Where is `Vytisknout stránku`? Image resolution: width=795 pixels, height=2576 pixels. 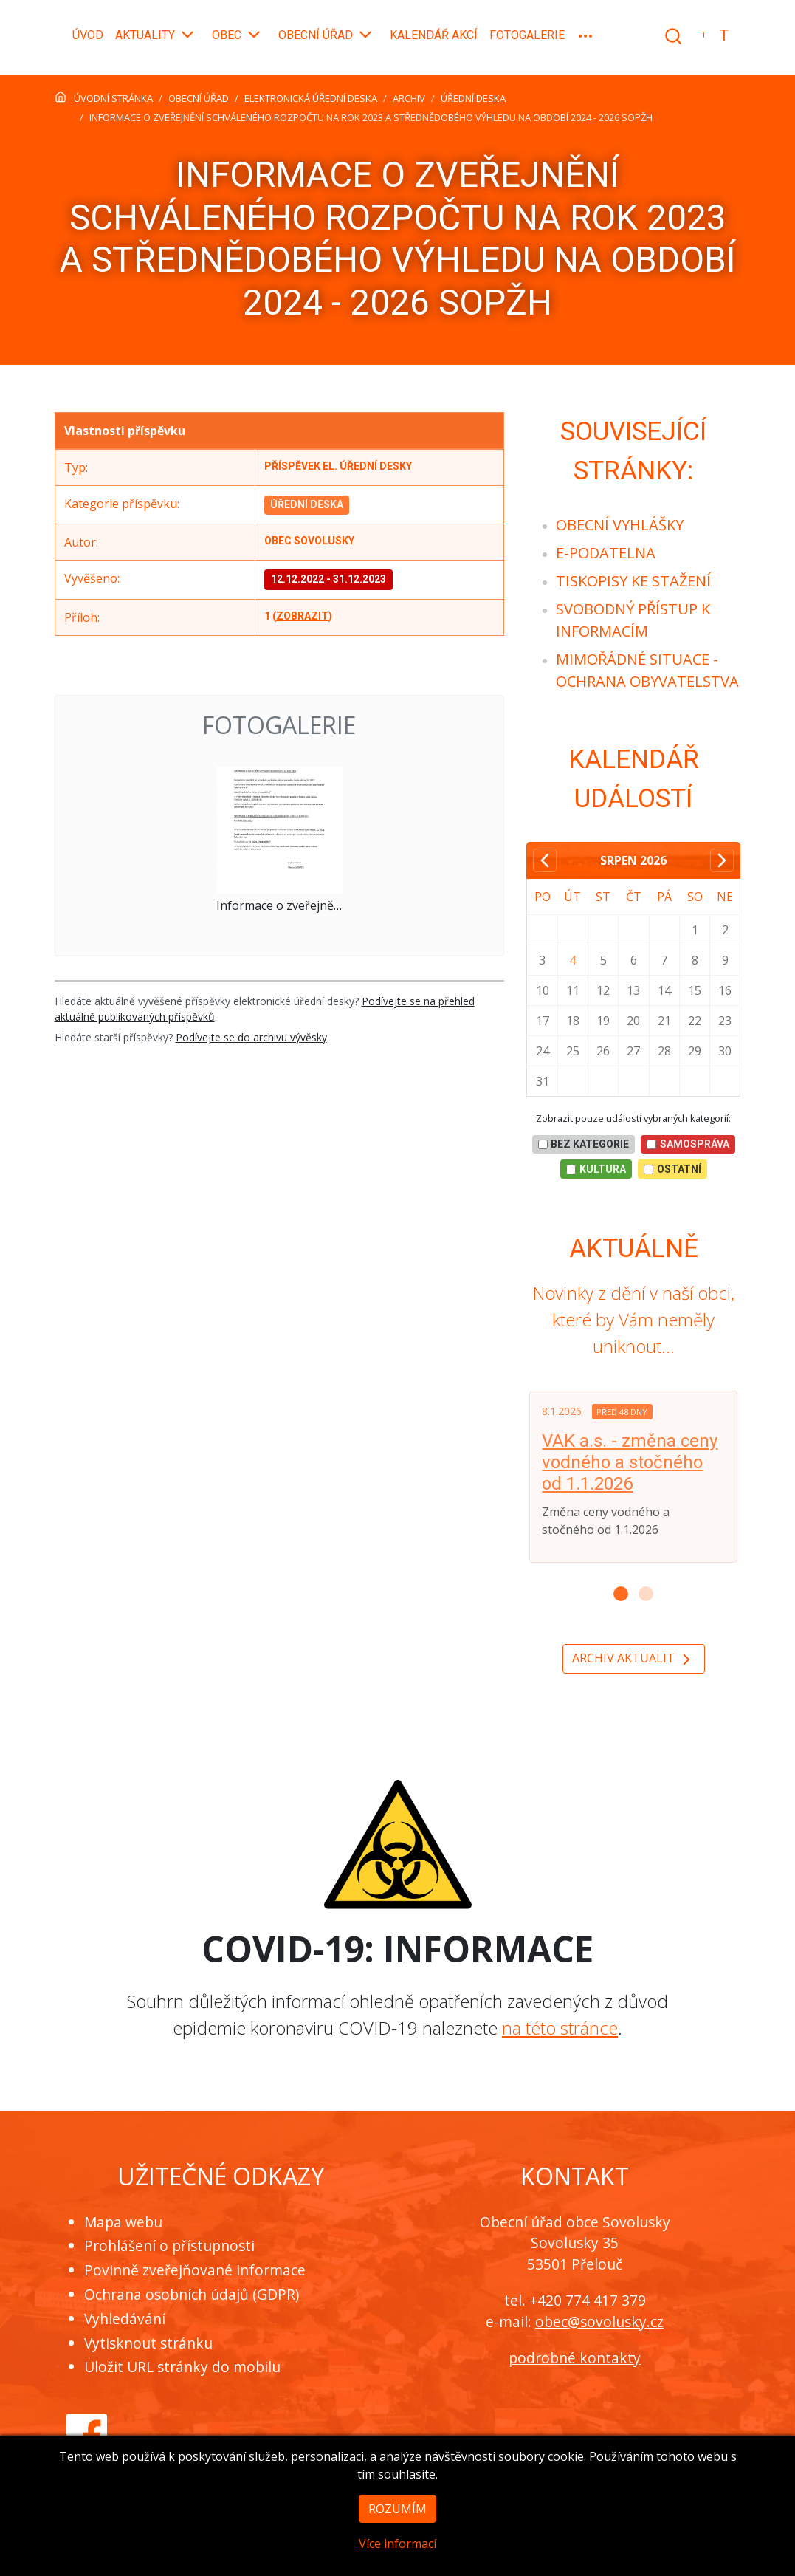
Vytisknout stránku is located at coordinates (148, 2343).